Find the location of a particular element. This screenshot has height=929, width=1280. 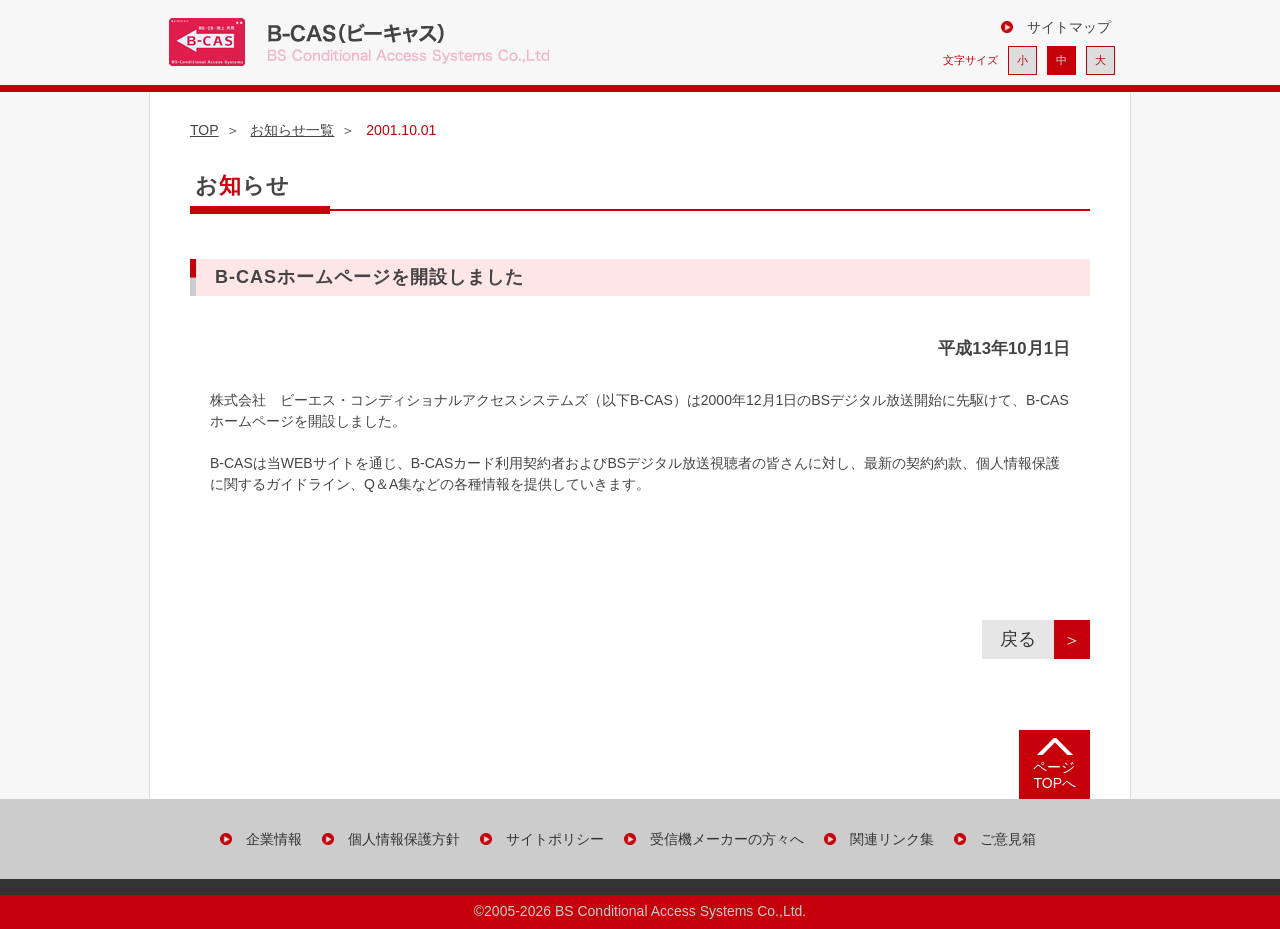

TOP is located at coordinates (204, 130).